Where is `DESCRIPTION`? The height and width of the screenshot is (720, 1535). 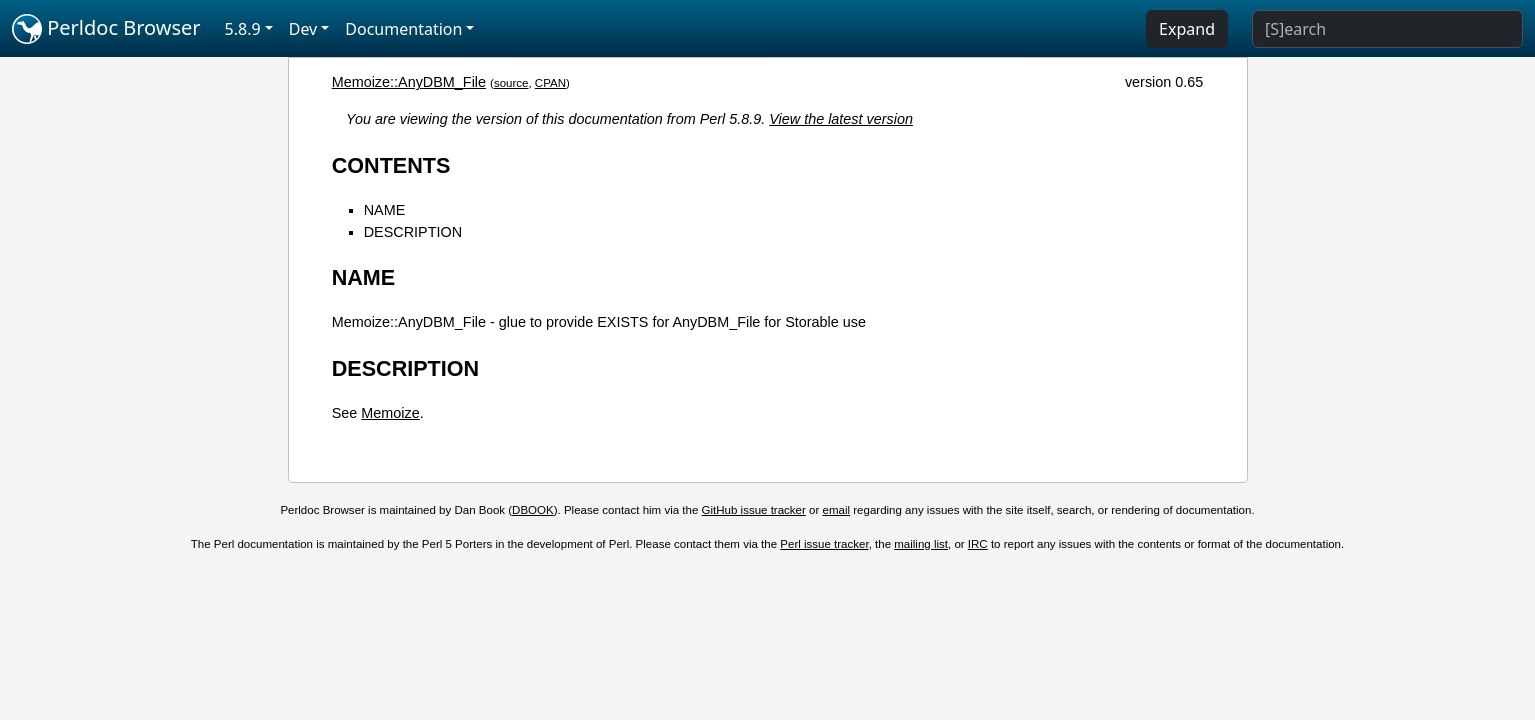 DESCRIPTION is located at coordinates (413, 232).